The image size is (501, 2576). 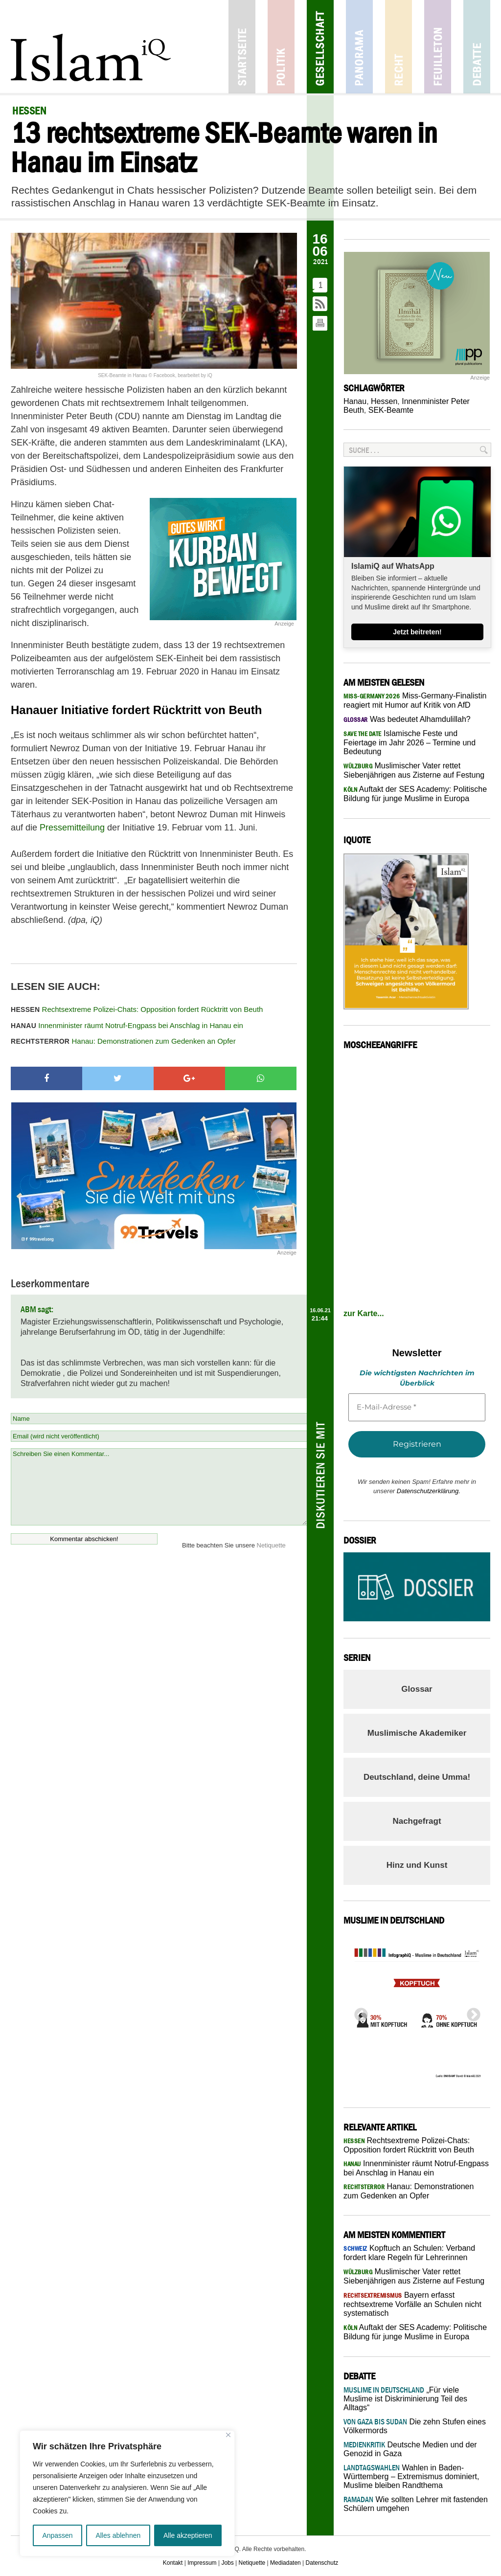 I want to click on Muslimische Akademiker, so click(x=417, y=1733).